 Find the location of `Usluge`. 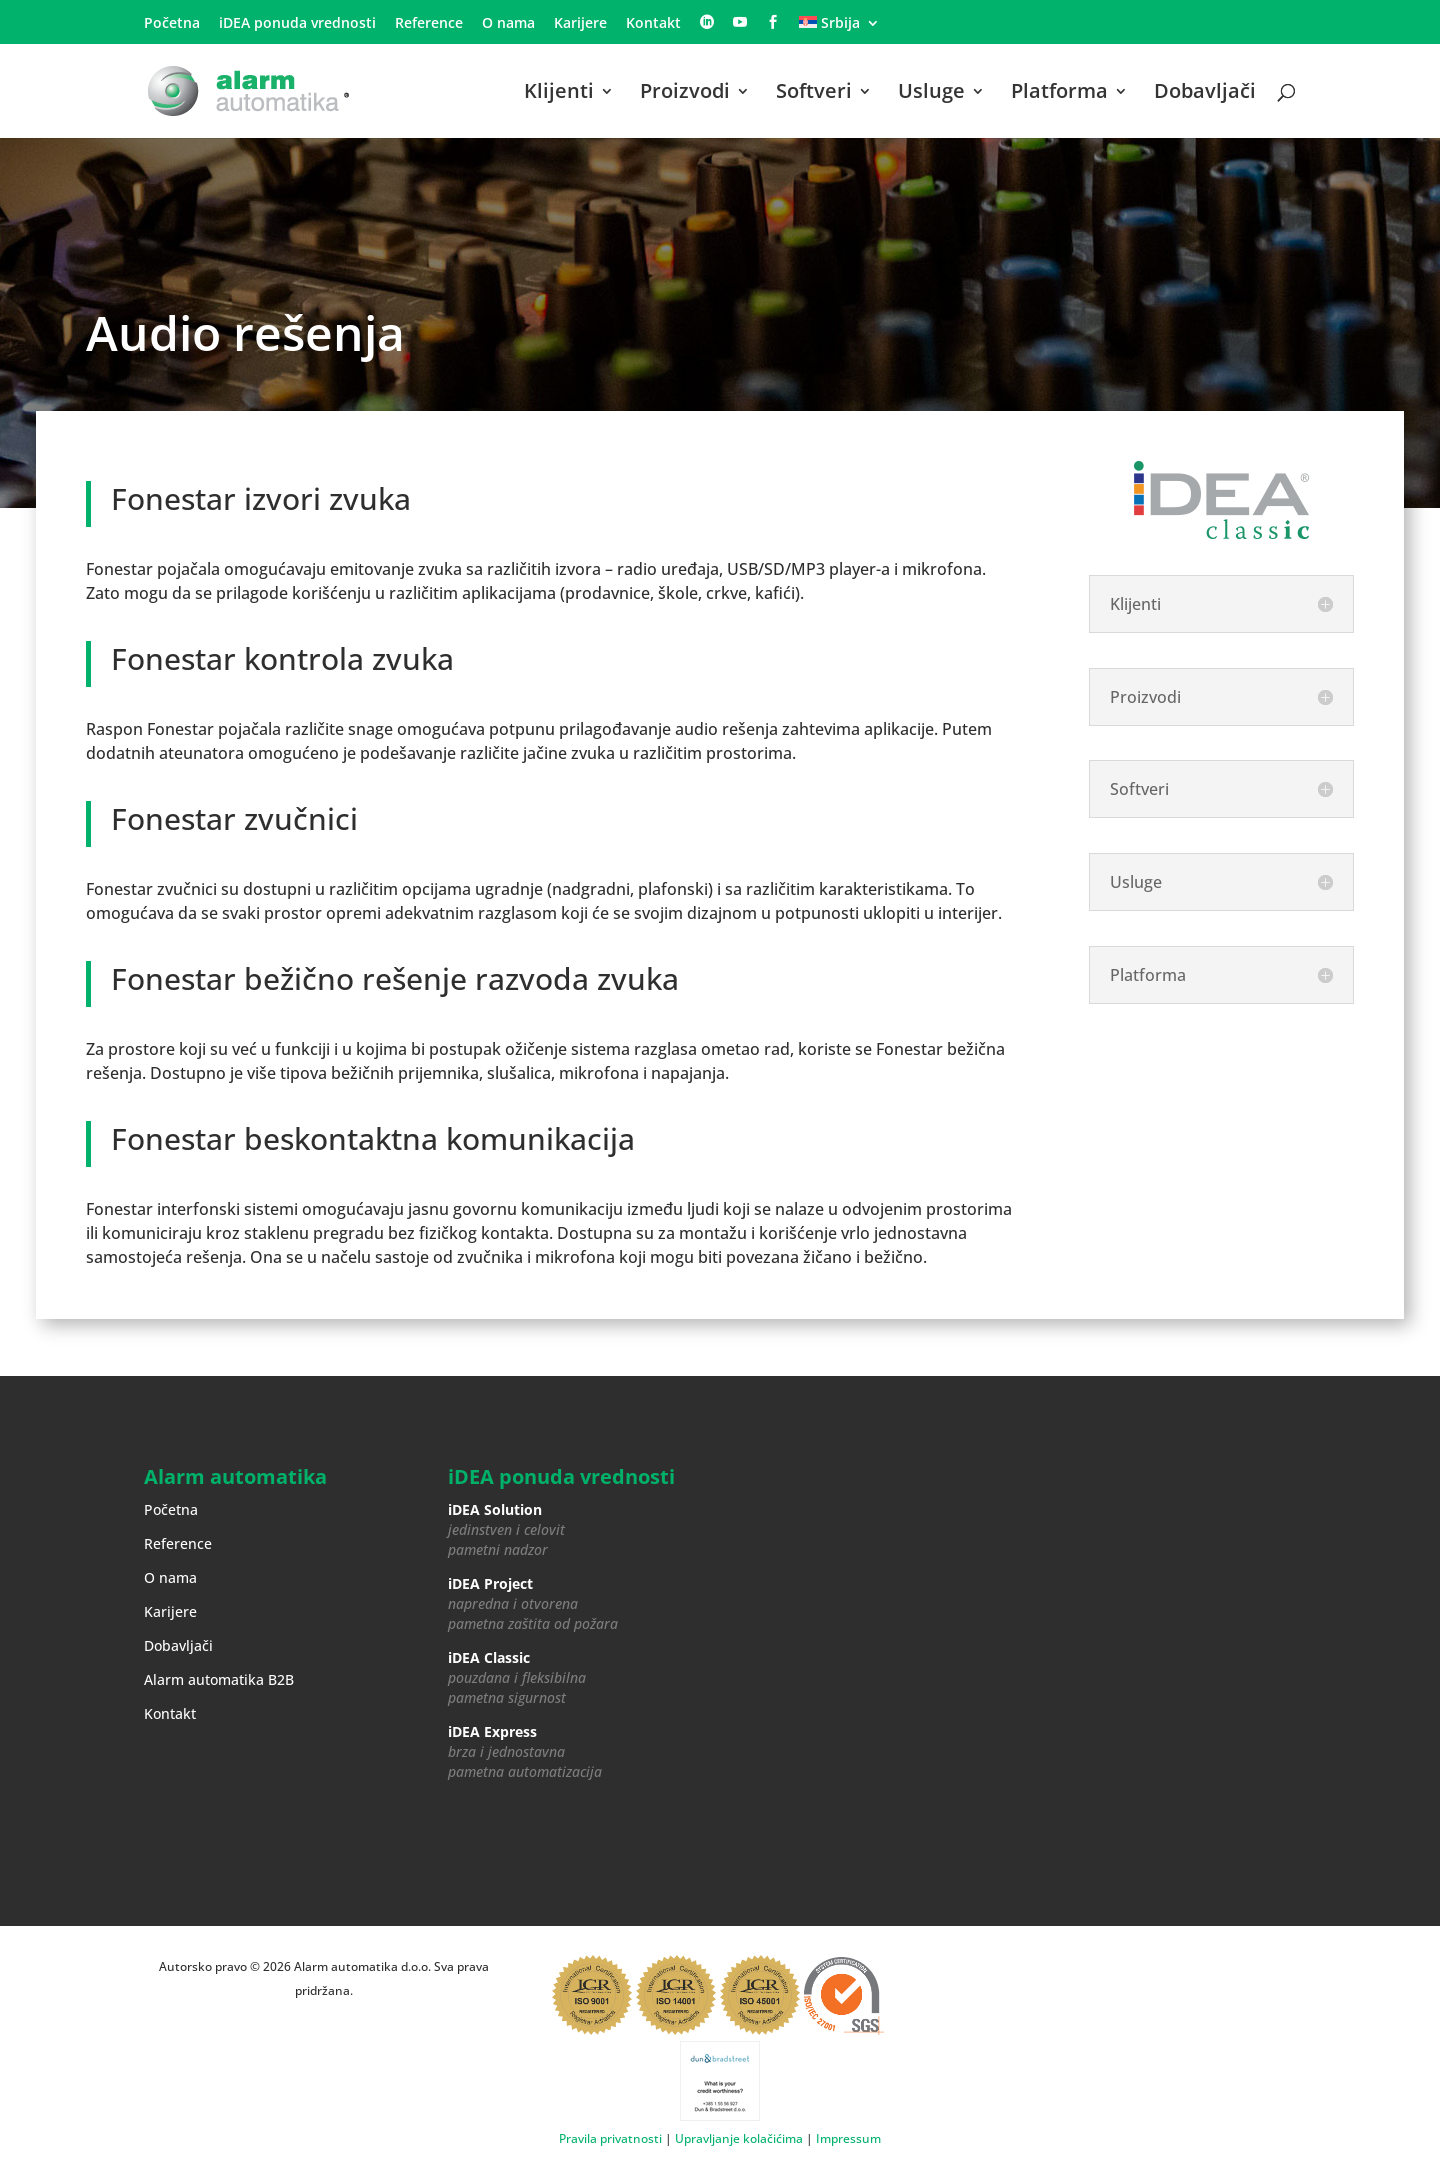

Usluge is located at coordinates (931, 94).